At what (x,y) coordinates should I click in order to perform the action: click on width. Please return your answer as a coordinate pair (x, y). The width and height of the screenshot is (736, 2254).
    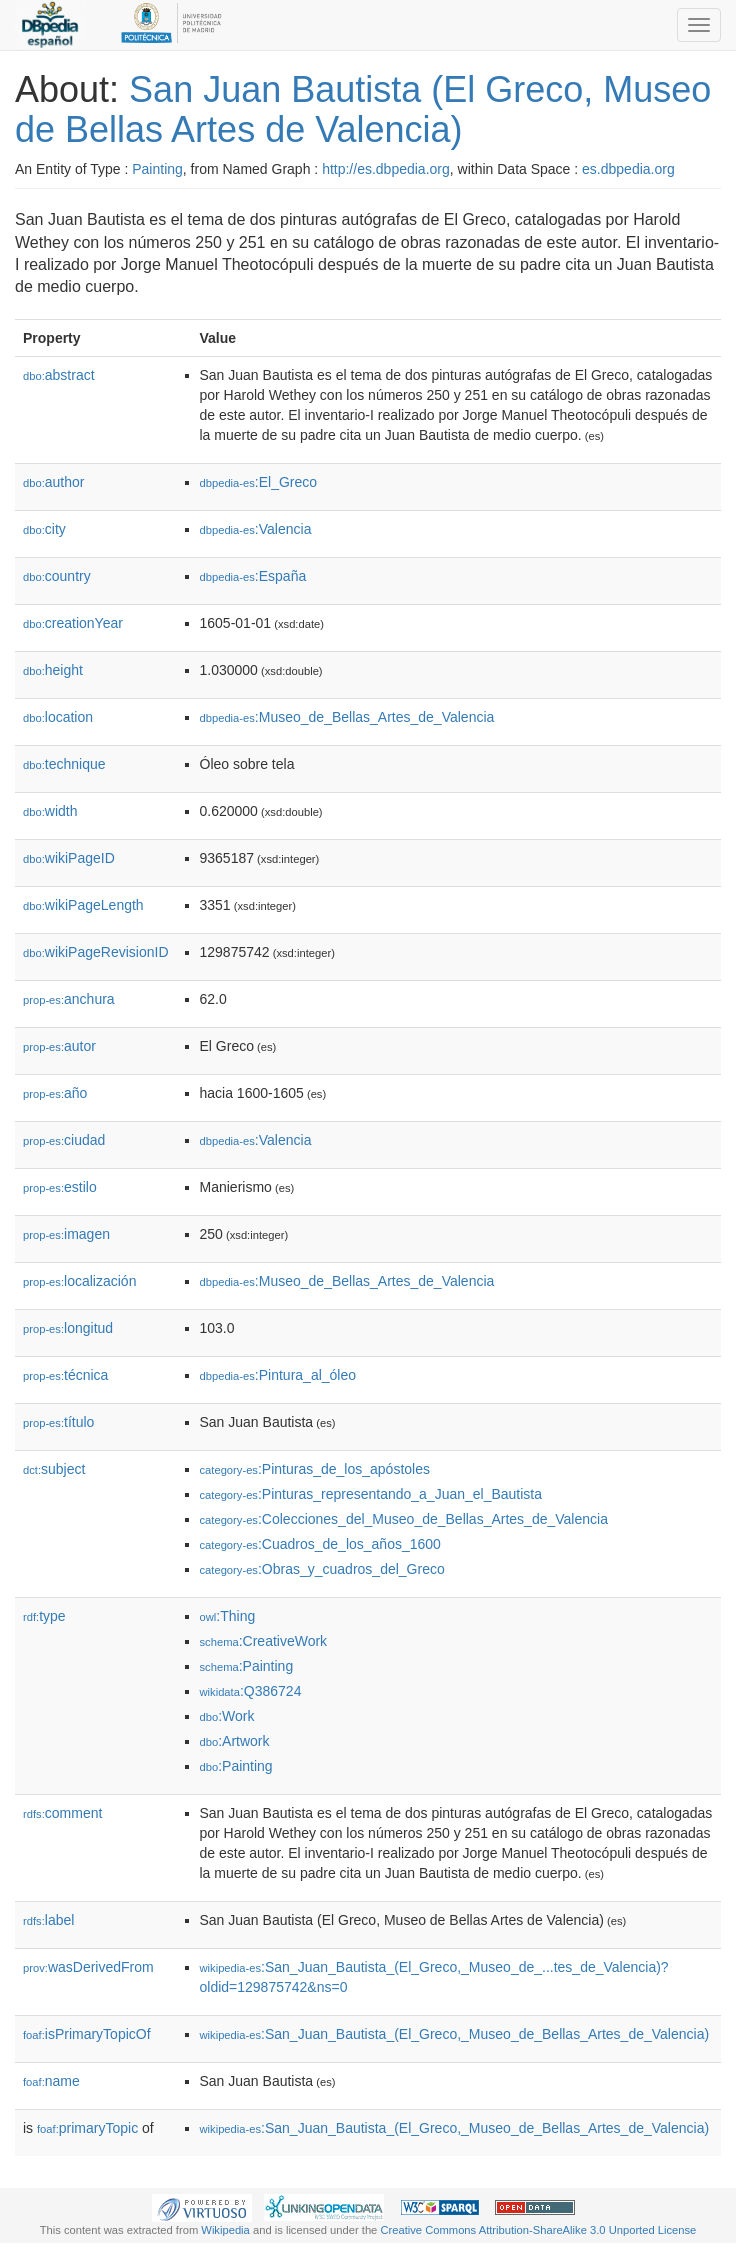
    Looking at the image, I should click on (50, 811).